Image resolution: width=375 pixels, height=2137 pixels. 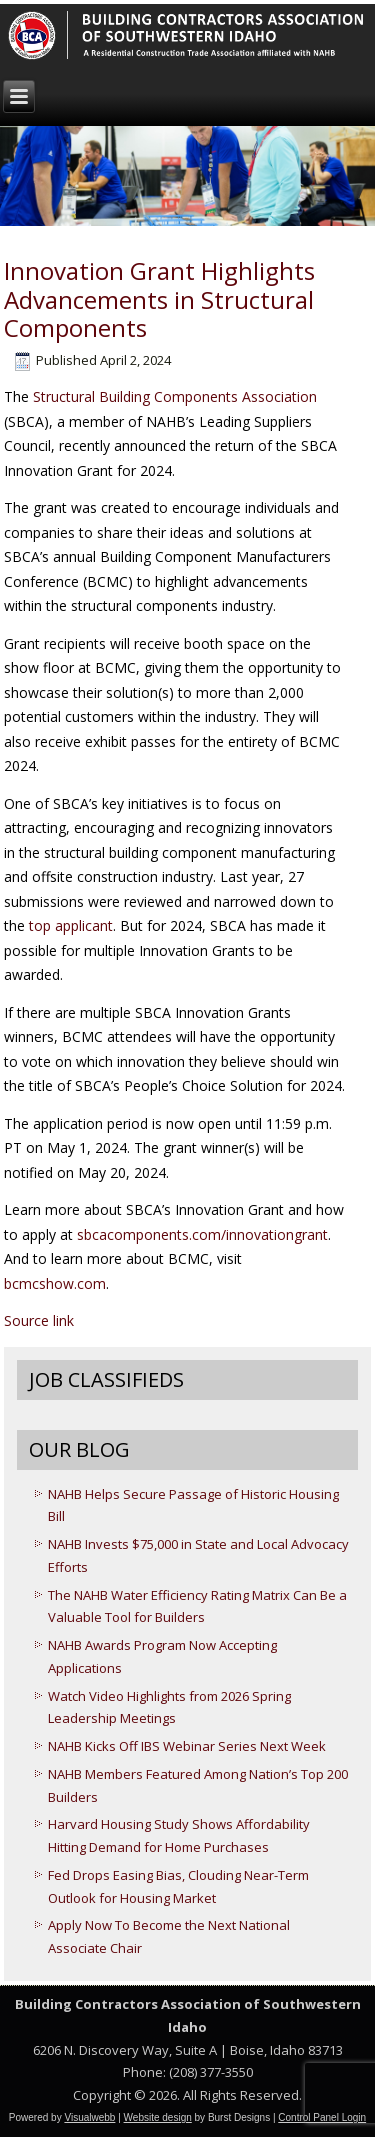 I want to click on Visualwebb, so click(x=89, y=2117).